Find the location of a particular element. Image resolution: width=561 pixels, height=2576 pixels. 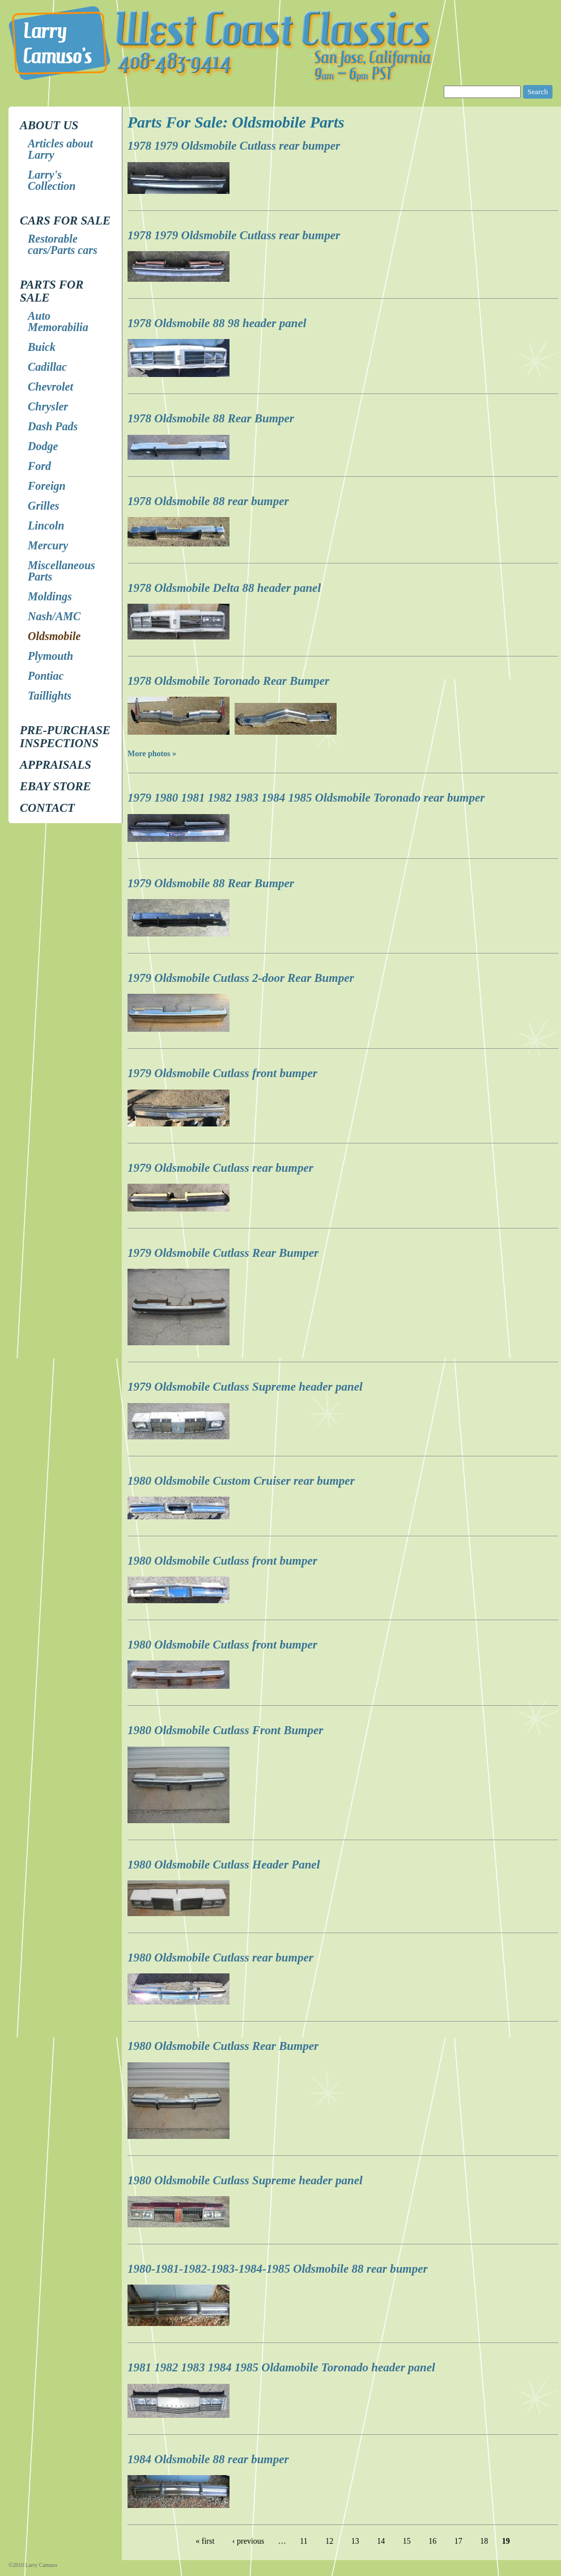

12 is located at coordinates (329, 2541).